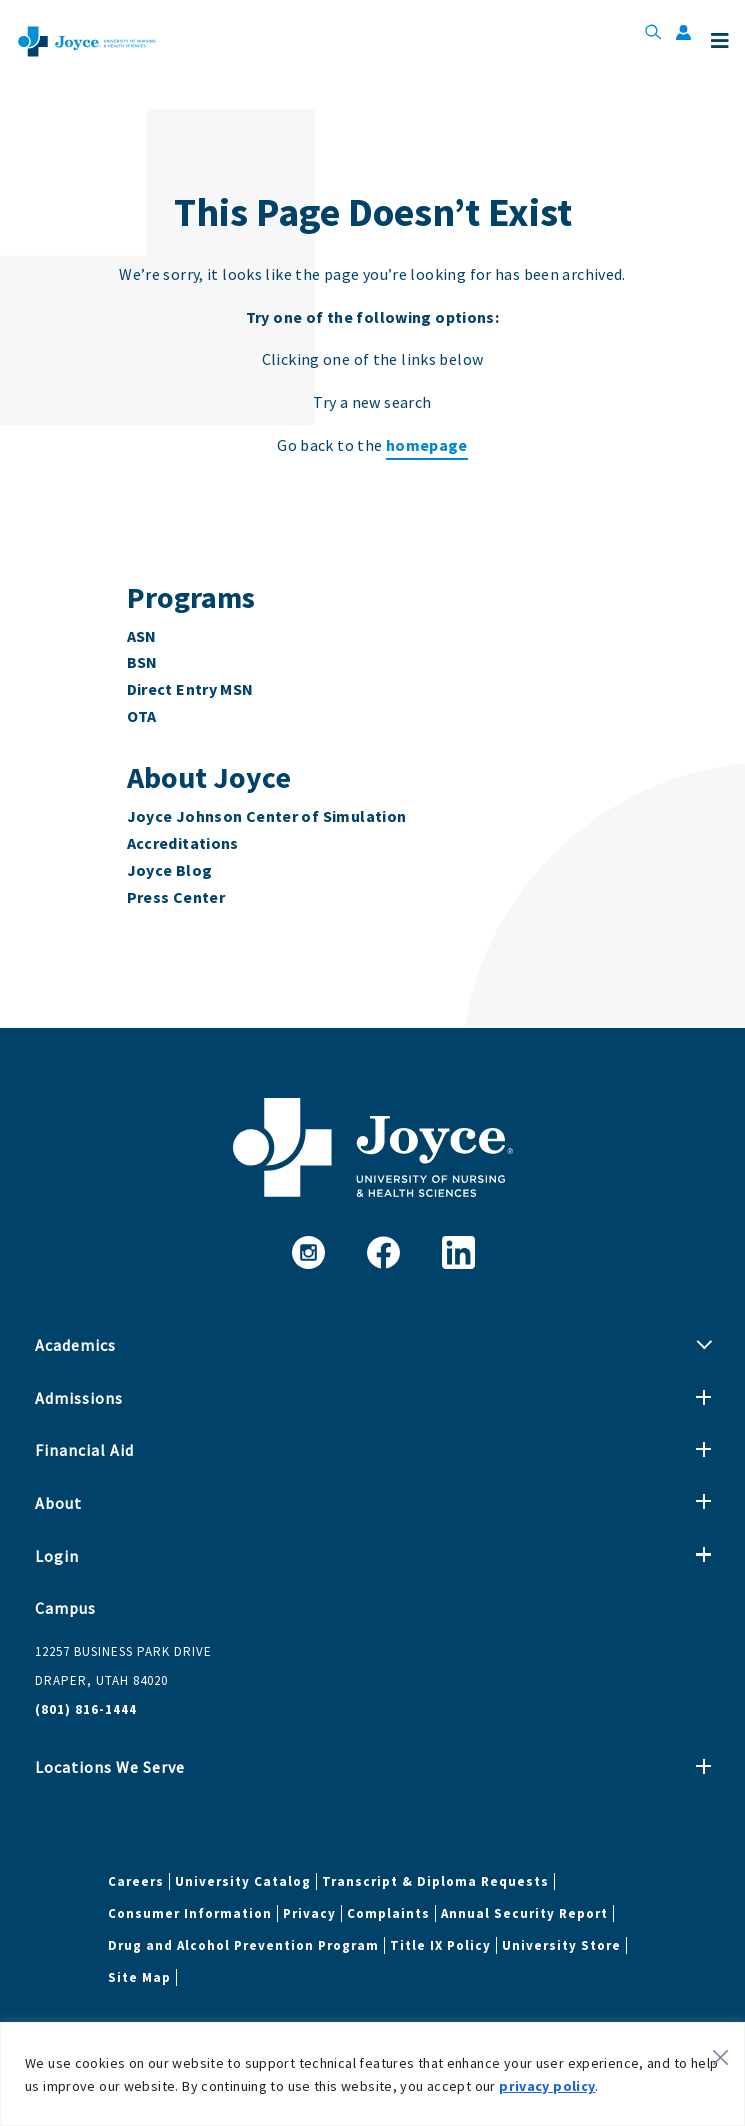  What do you see at coordinates (524, 1913) in the screenshot?
I see `Annual Security Report` at bounding box center [524, 1913].